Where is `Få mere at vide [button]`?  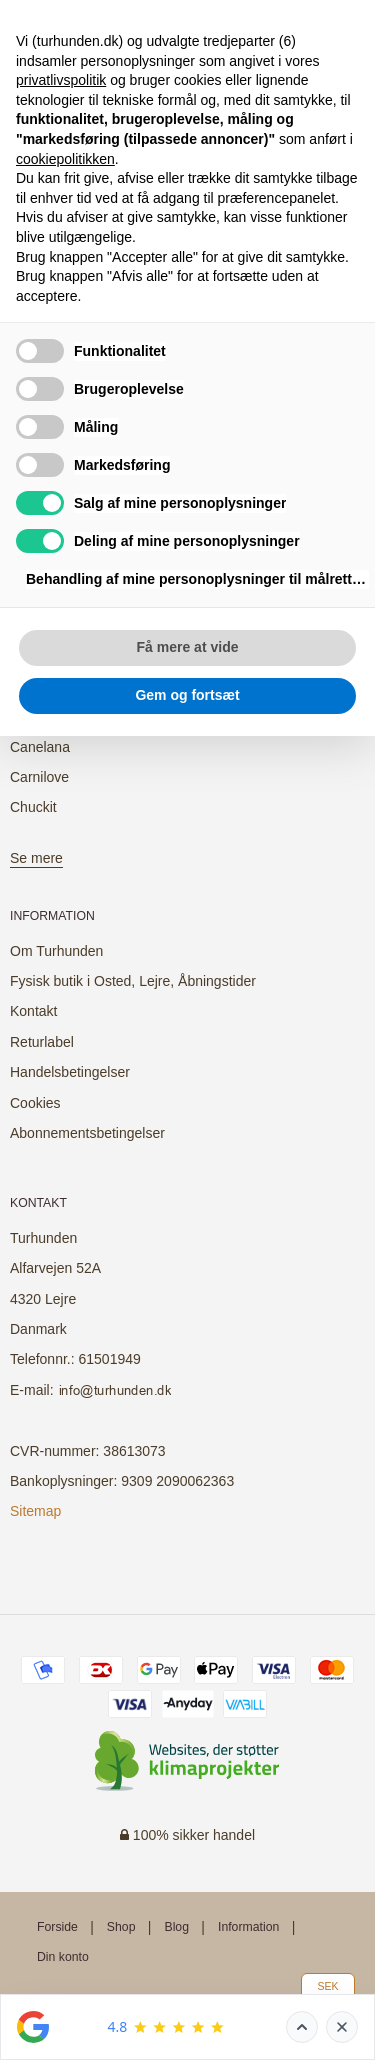
Få mere at vide [button] is located at coordinates (188, 647).